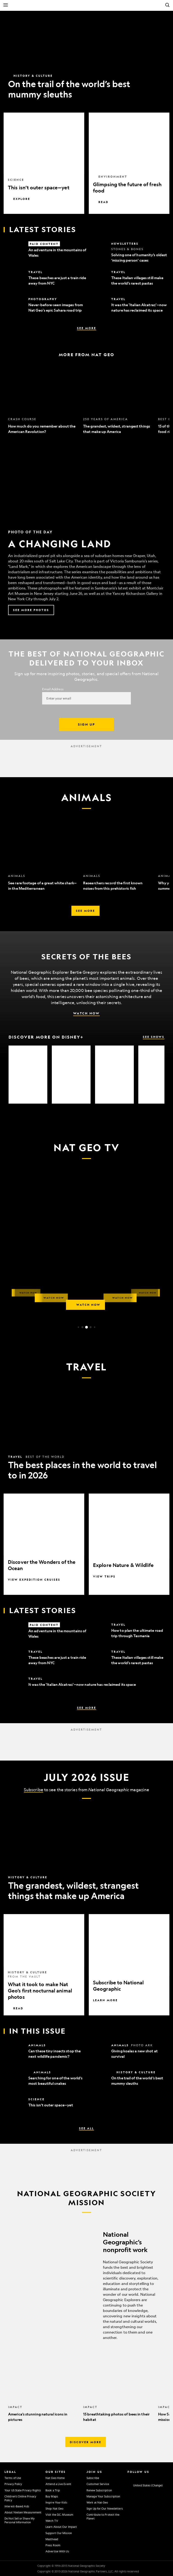 This screenshot has width=173, height=2576. I want to click on [National Geographic Instagram], so click(128, 2477).